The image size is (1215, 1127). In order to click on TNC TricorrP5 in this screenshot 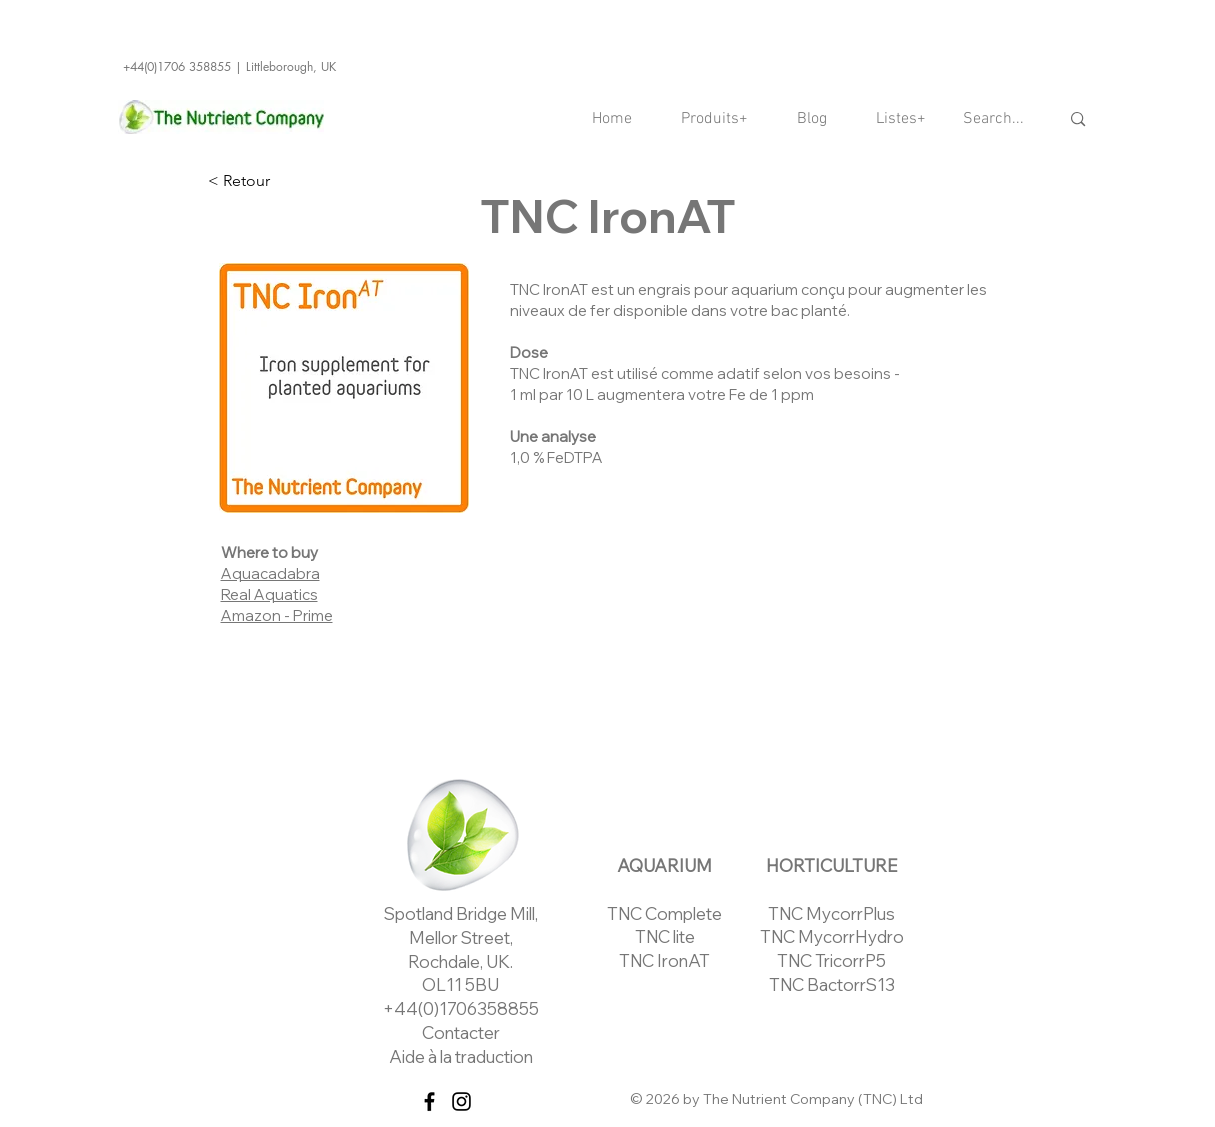, I will do `click(831, 960)`.